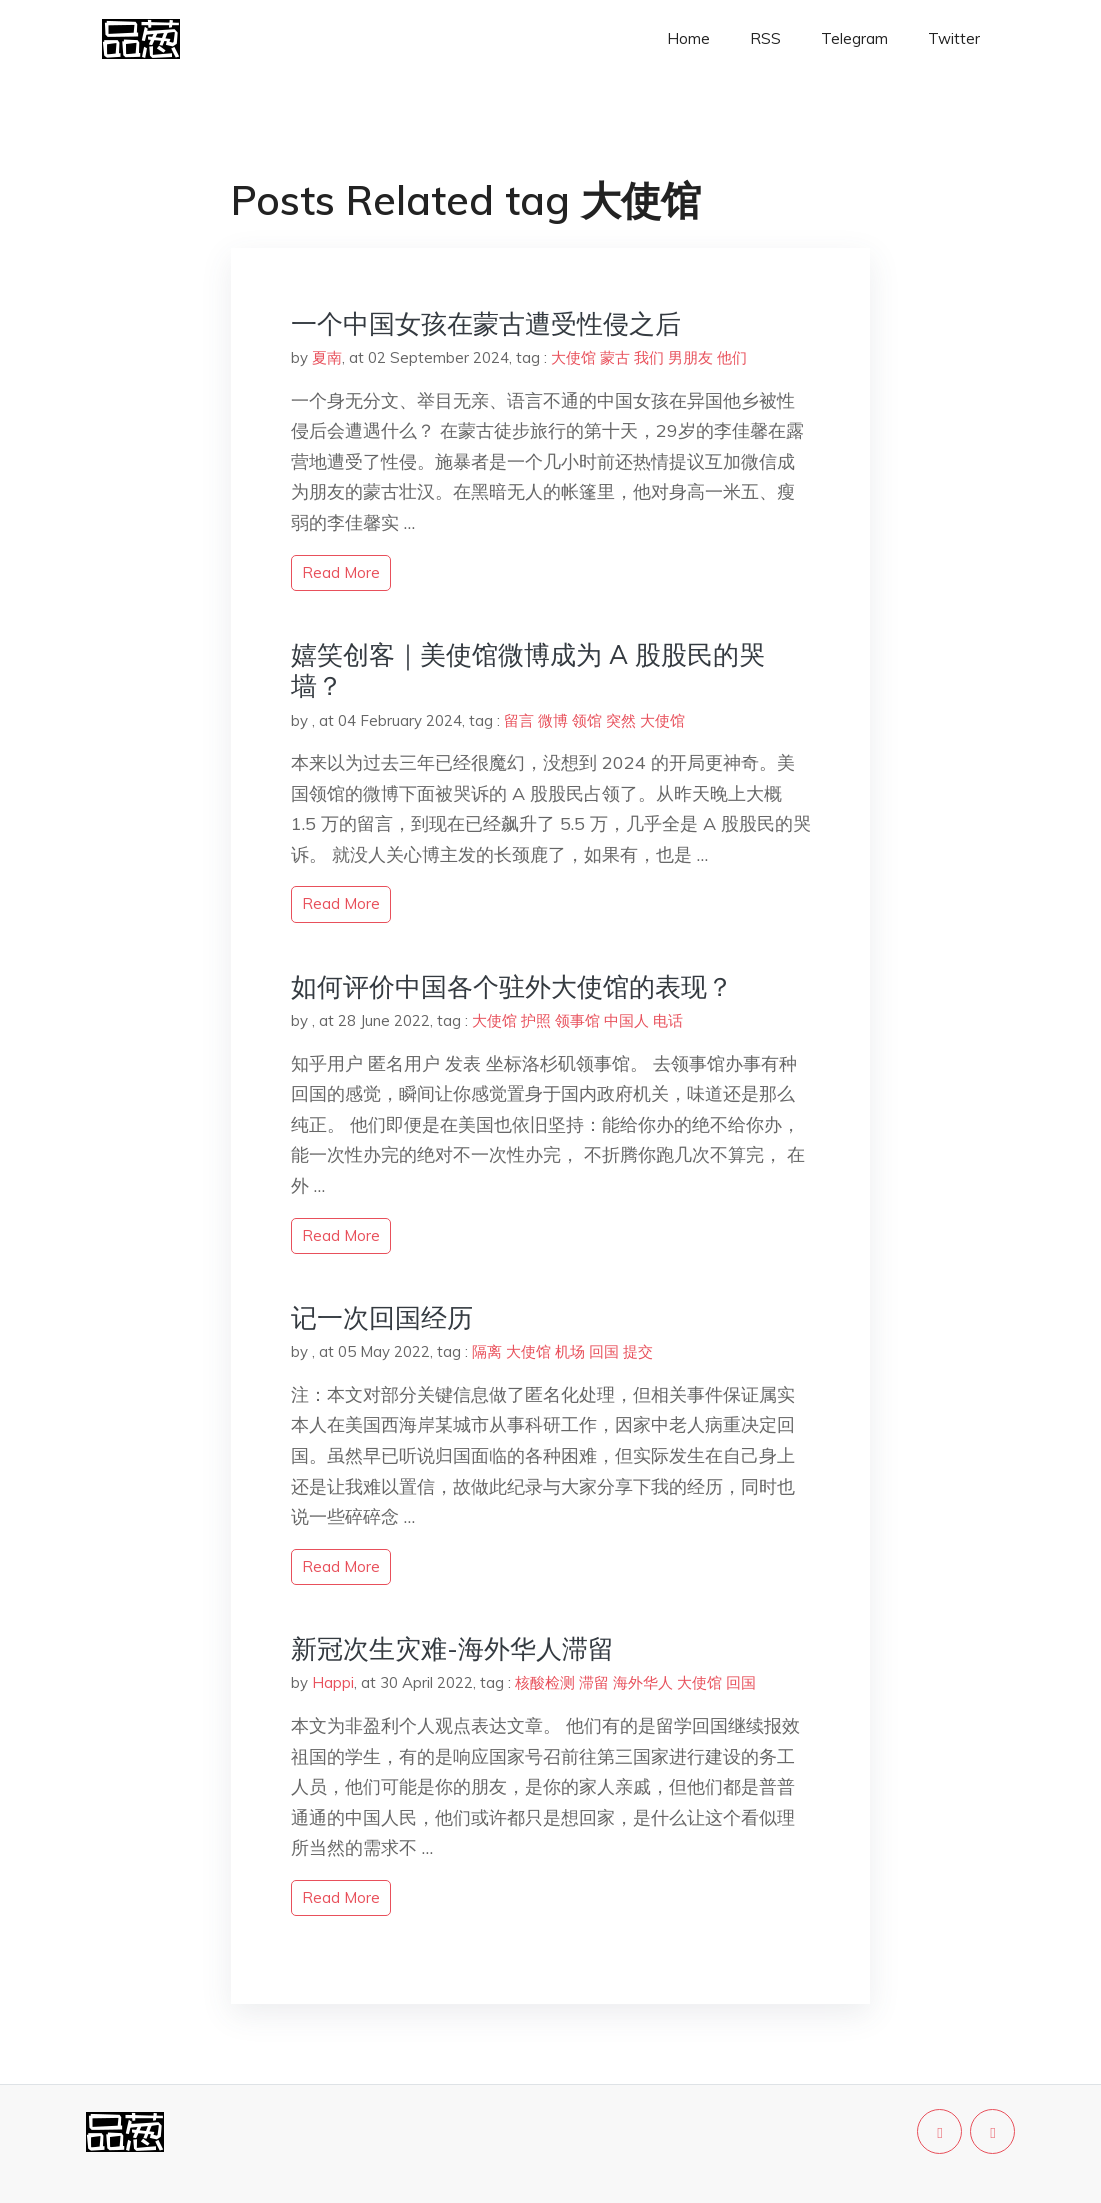 Image resolution: width=1101 pixels, height=2203 pixels. Describe the element at coordinates (577, 1020) in the screenshot. I see `领事馆` at that location.